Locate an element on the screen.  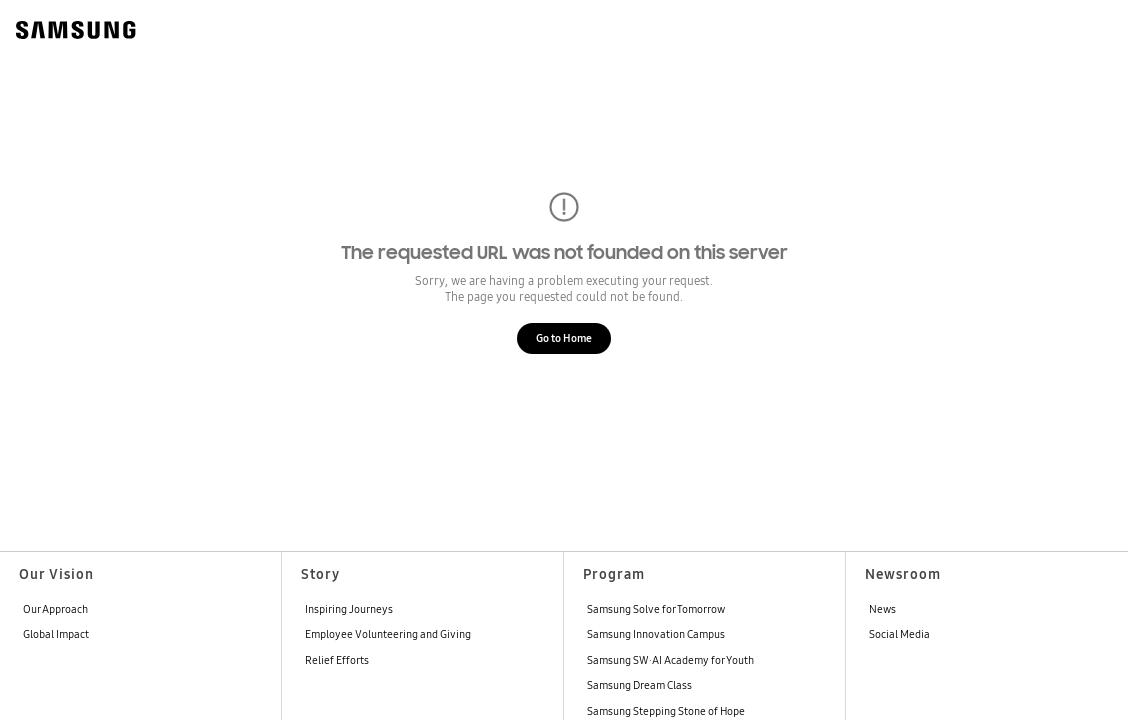
Samsung Innovation Campus is located at coordinates (656, 634).